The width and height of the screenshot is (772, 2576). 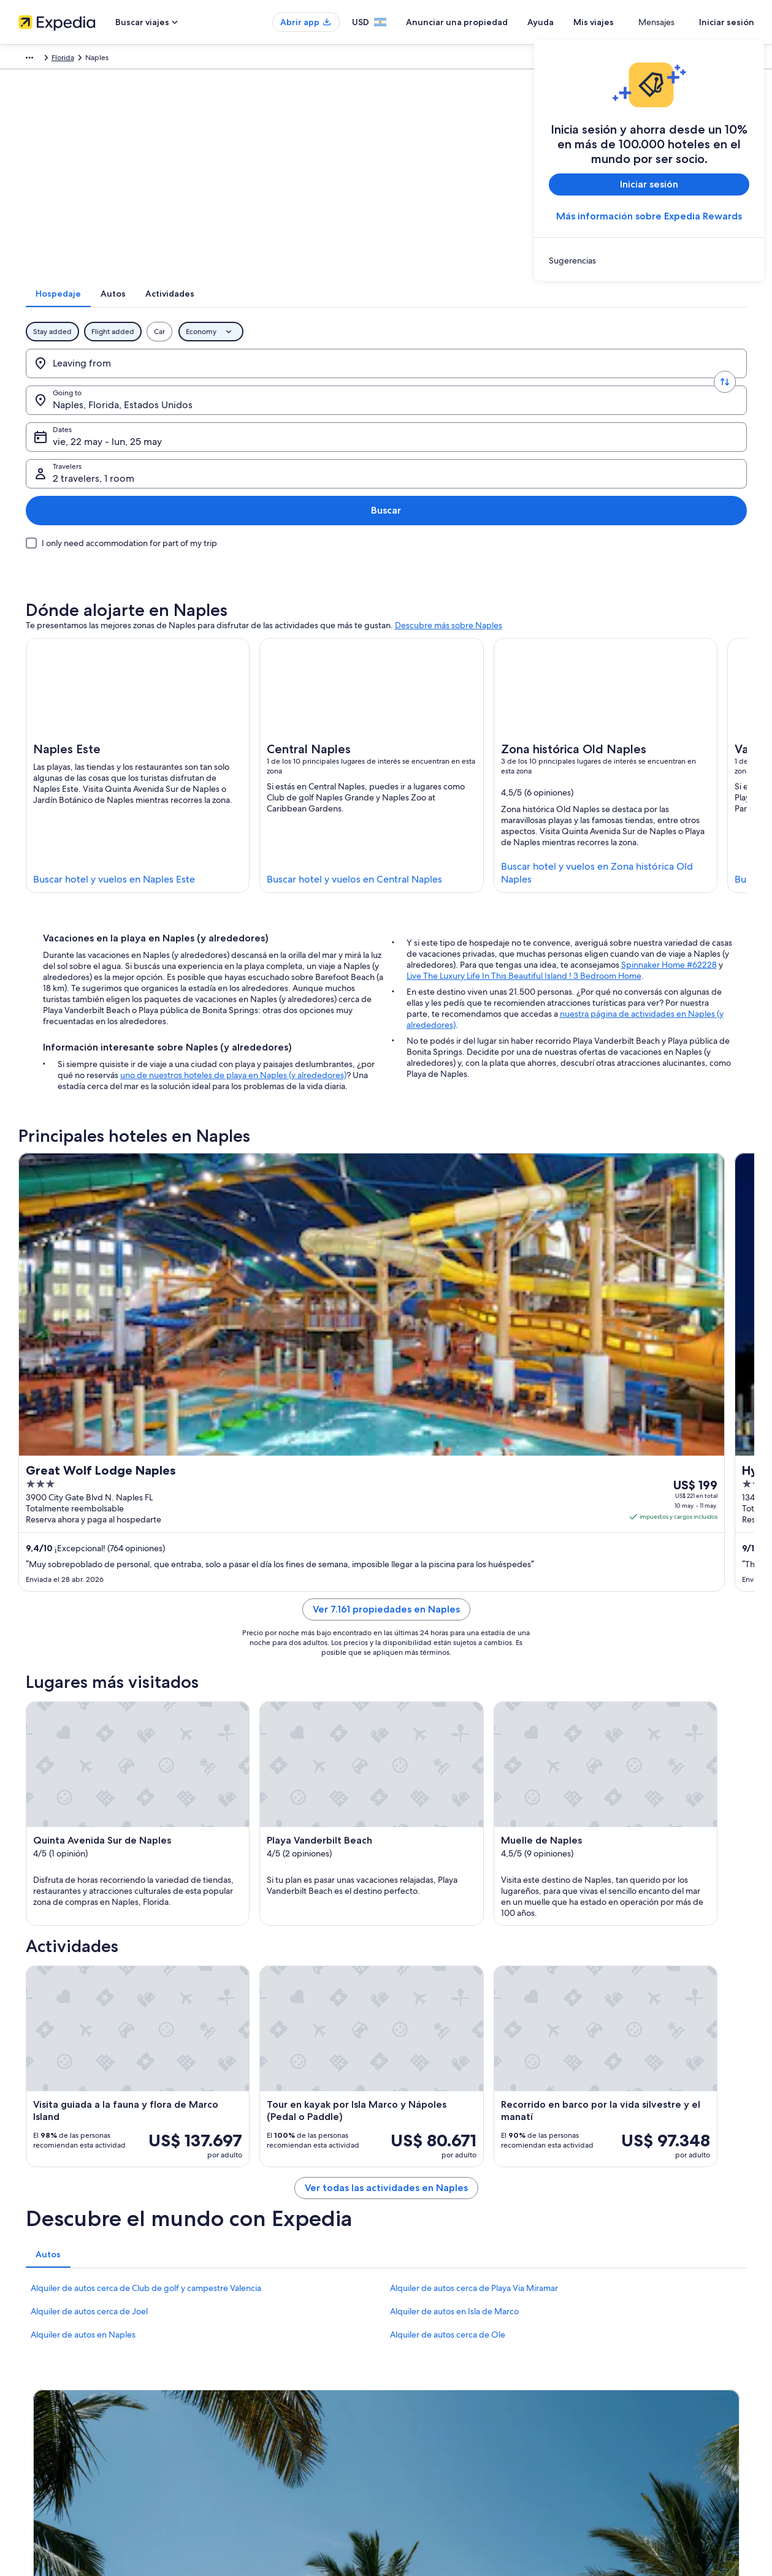 I want to click on Empleo [link], so click(x=32, y=2411).